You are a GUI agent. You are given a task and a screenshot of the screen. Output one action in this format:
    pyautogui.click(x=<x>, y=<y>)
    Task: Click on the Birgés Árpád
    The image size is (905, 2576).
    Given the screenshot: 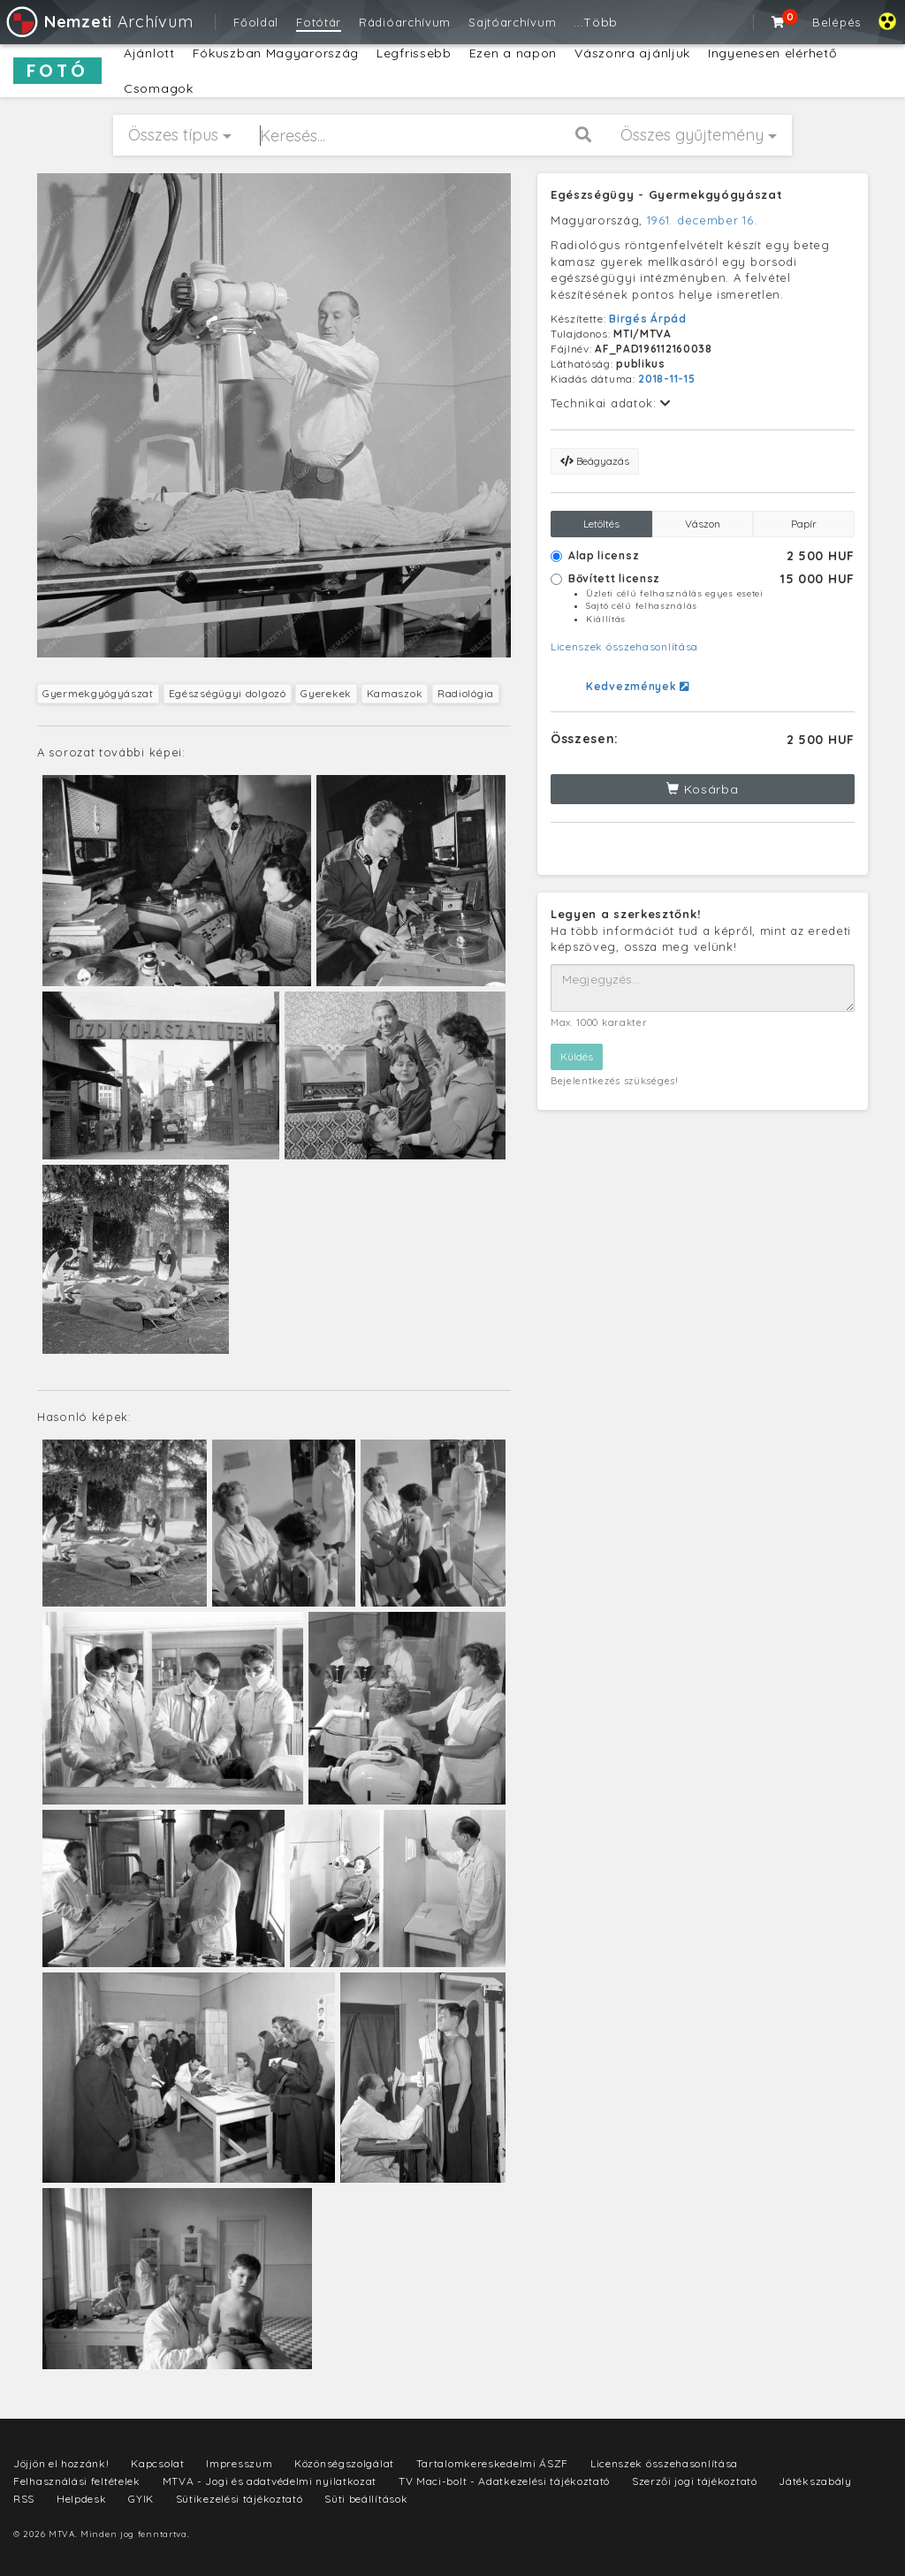 What is the action you would take?
    pyautogui.click(x=647, y=318)
    